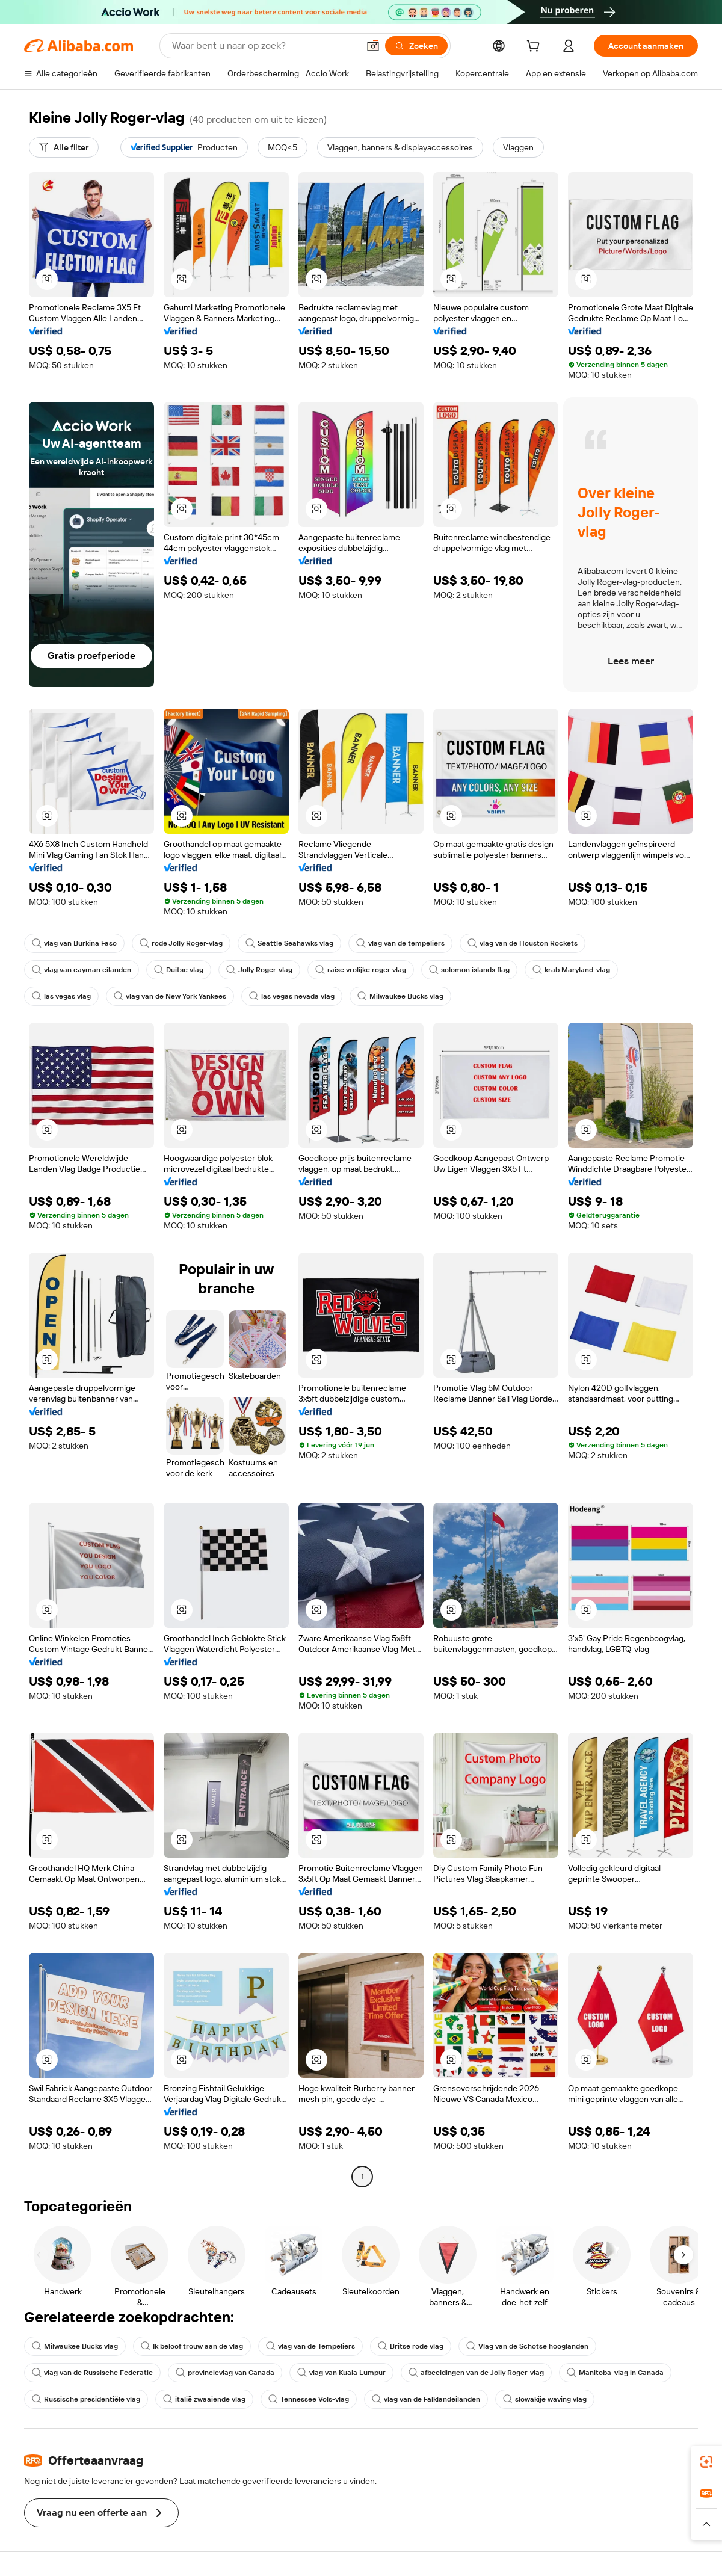  What do you see at coordinates (308, 2399) in the screenshot?
I see `Tennessee Vols-vlag` at bounding box center [308, 2399].